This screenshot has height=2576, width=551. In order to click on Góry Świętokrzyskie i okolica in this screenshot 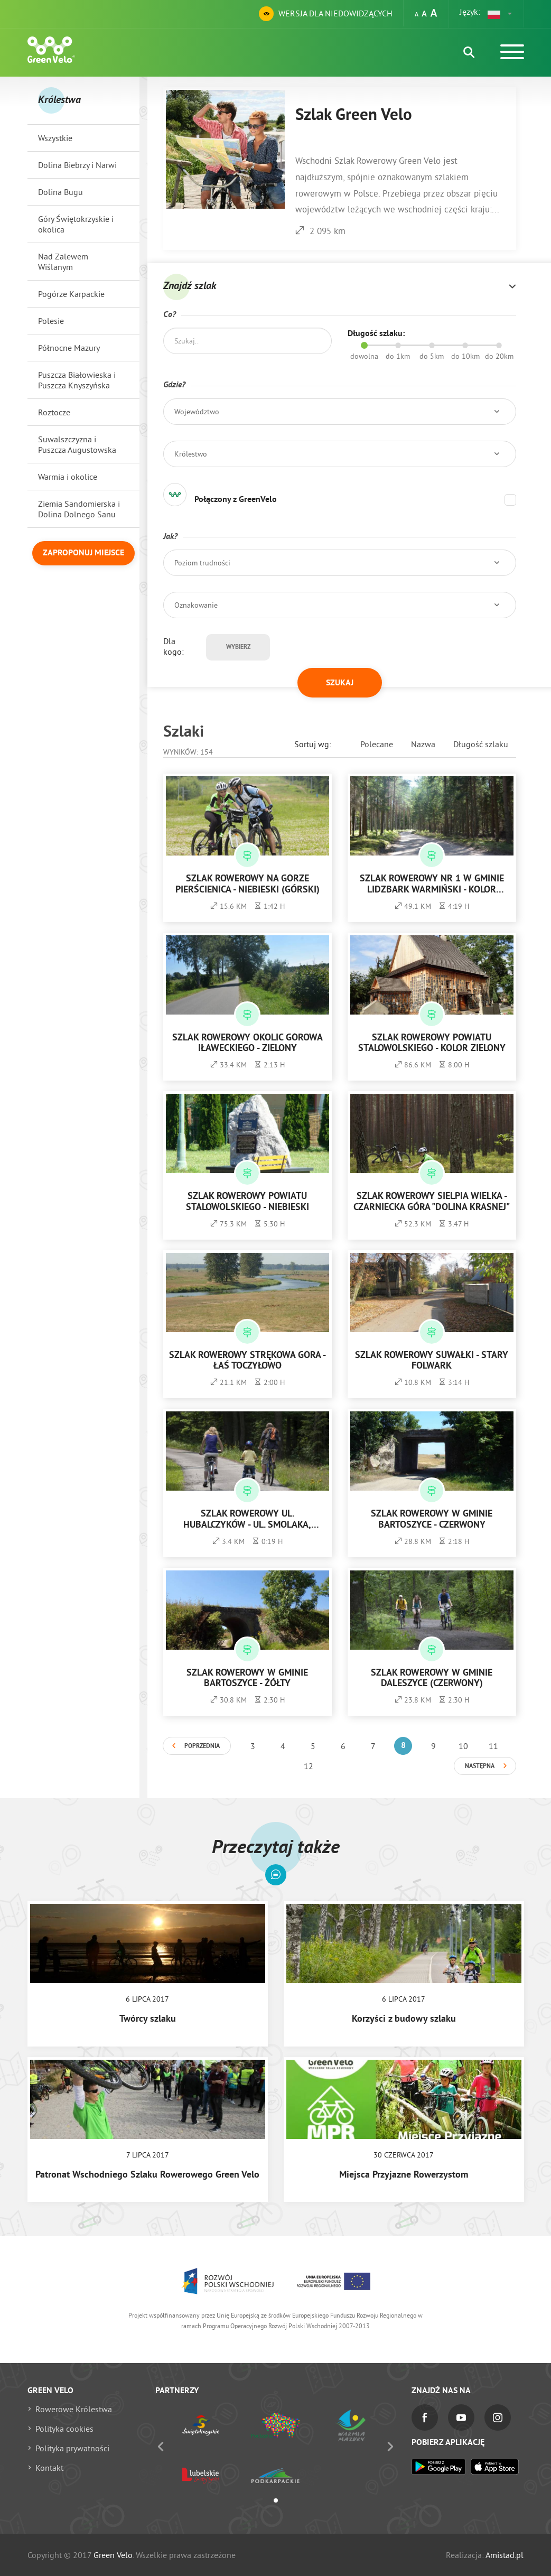, I will do `click(76, 224)`.